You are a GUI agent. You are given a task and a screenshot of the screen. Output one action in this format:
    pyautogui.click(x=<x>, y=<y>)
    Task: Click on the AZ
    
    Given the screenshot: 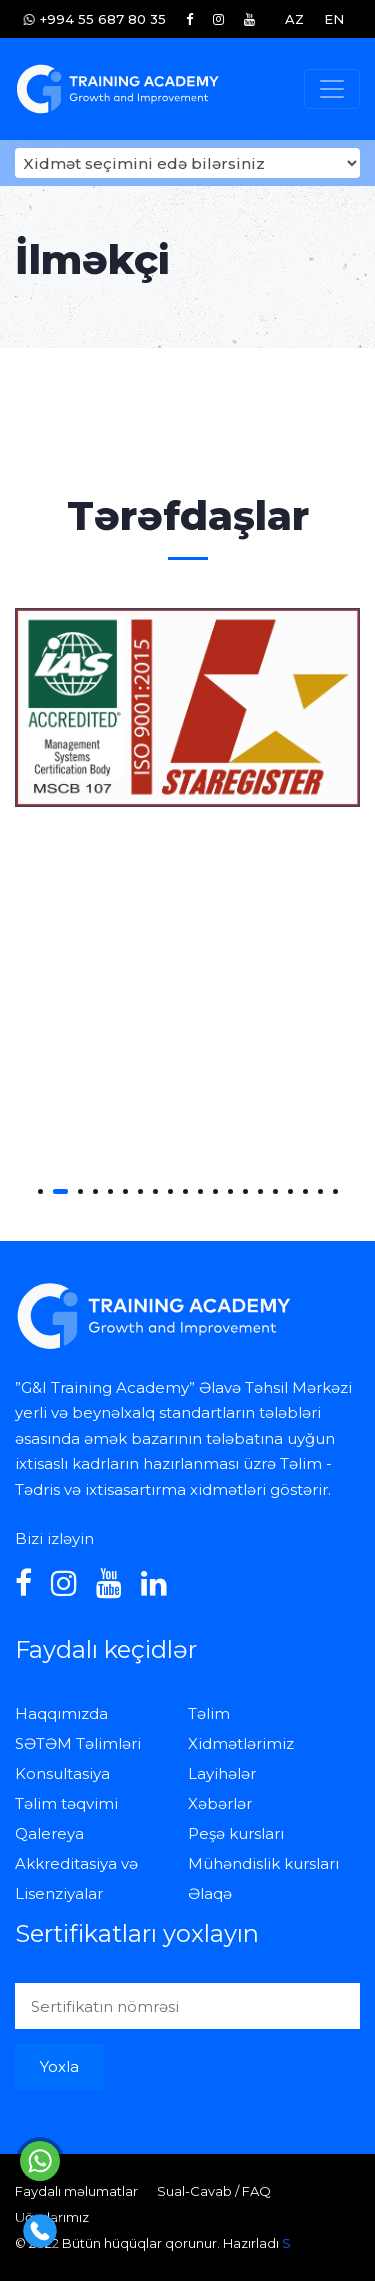 What is the action you would take?
    pyautogui.click(x=294, y=19)
    